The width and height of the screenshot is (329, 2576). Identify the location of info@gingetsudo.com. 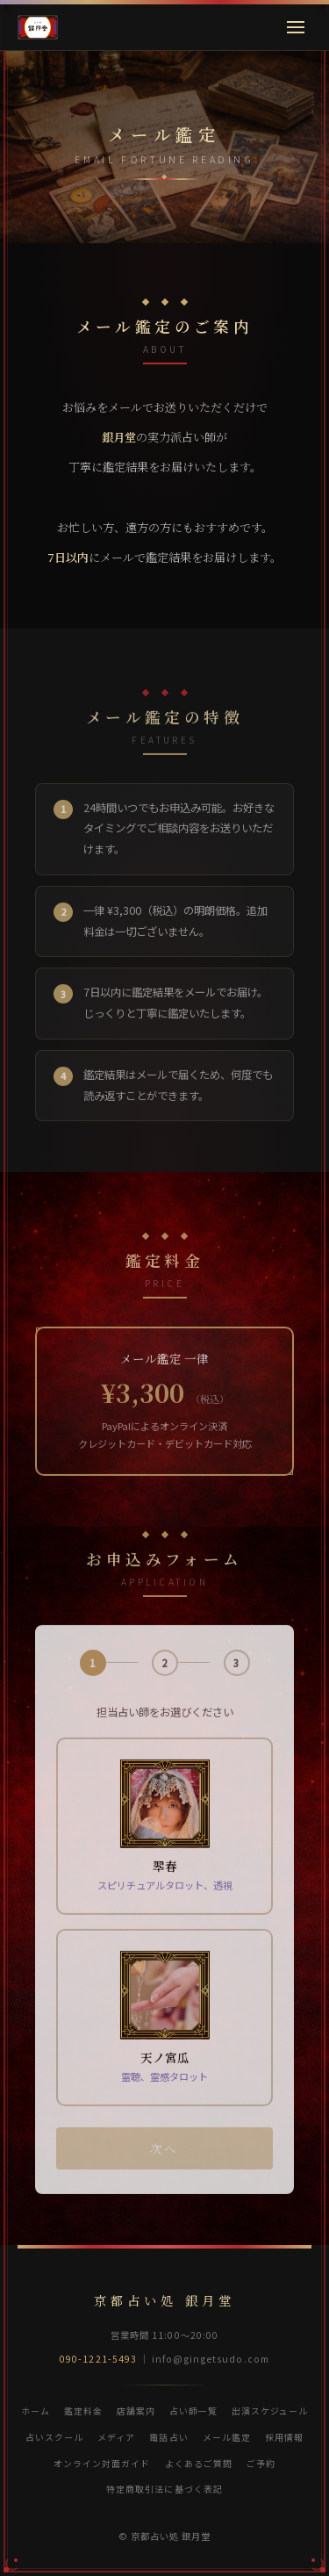
(210, 2358).